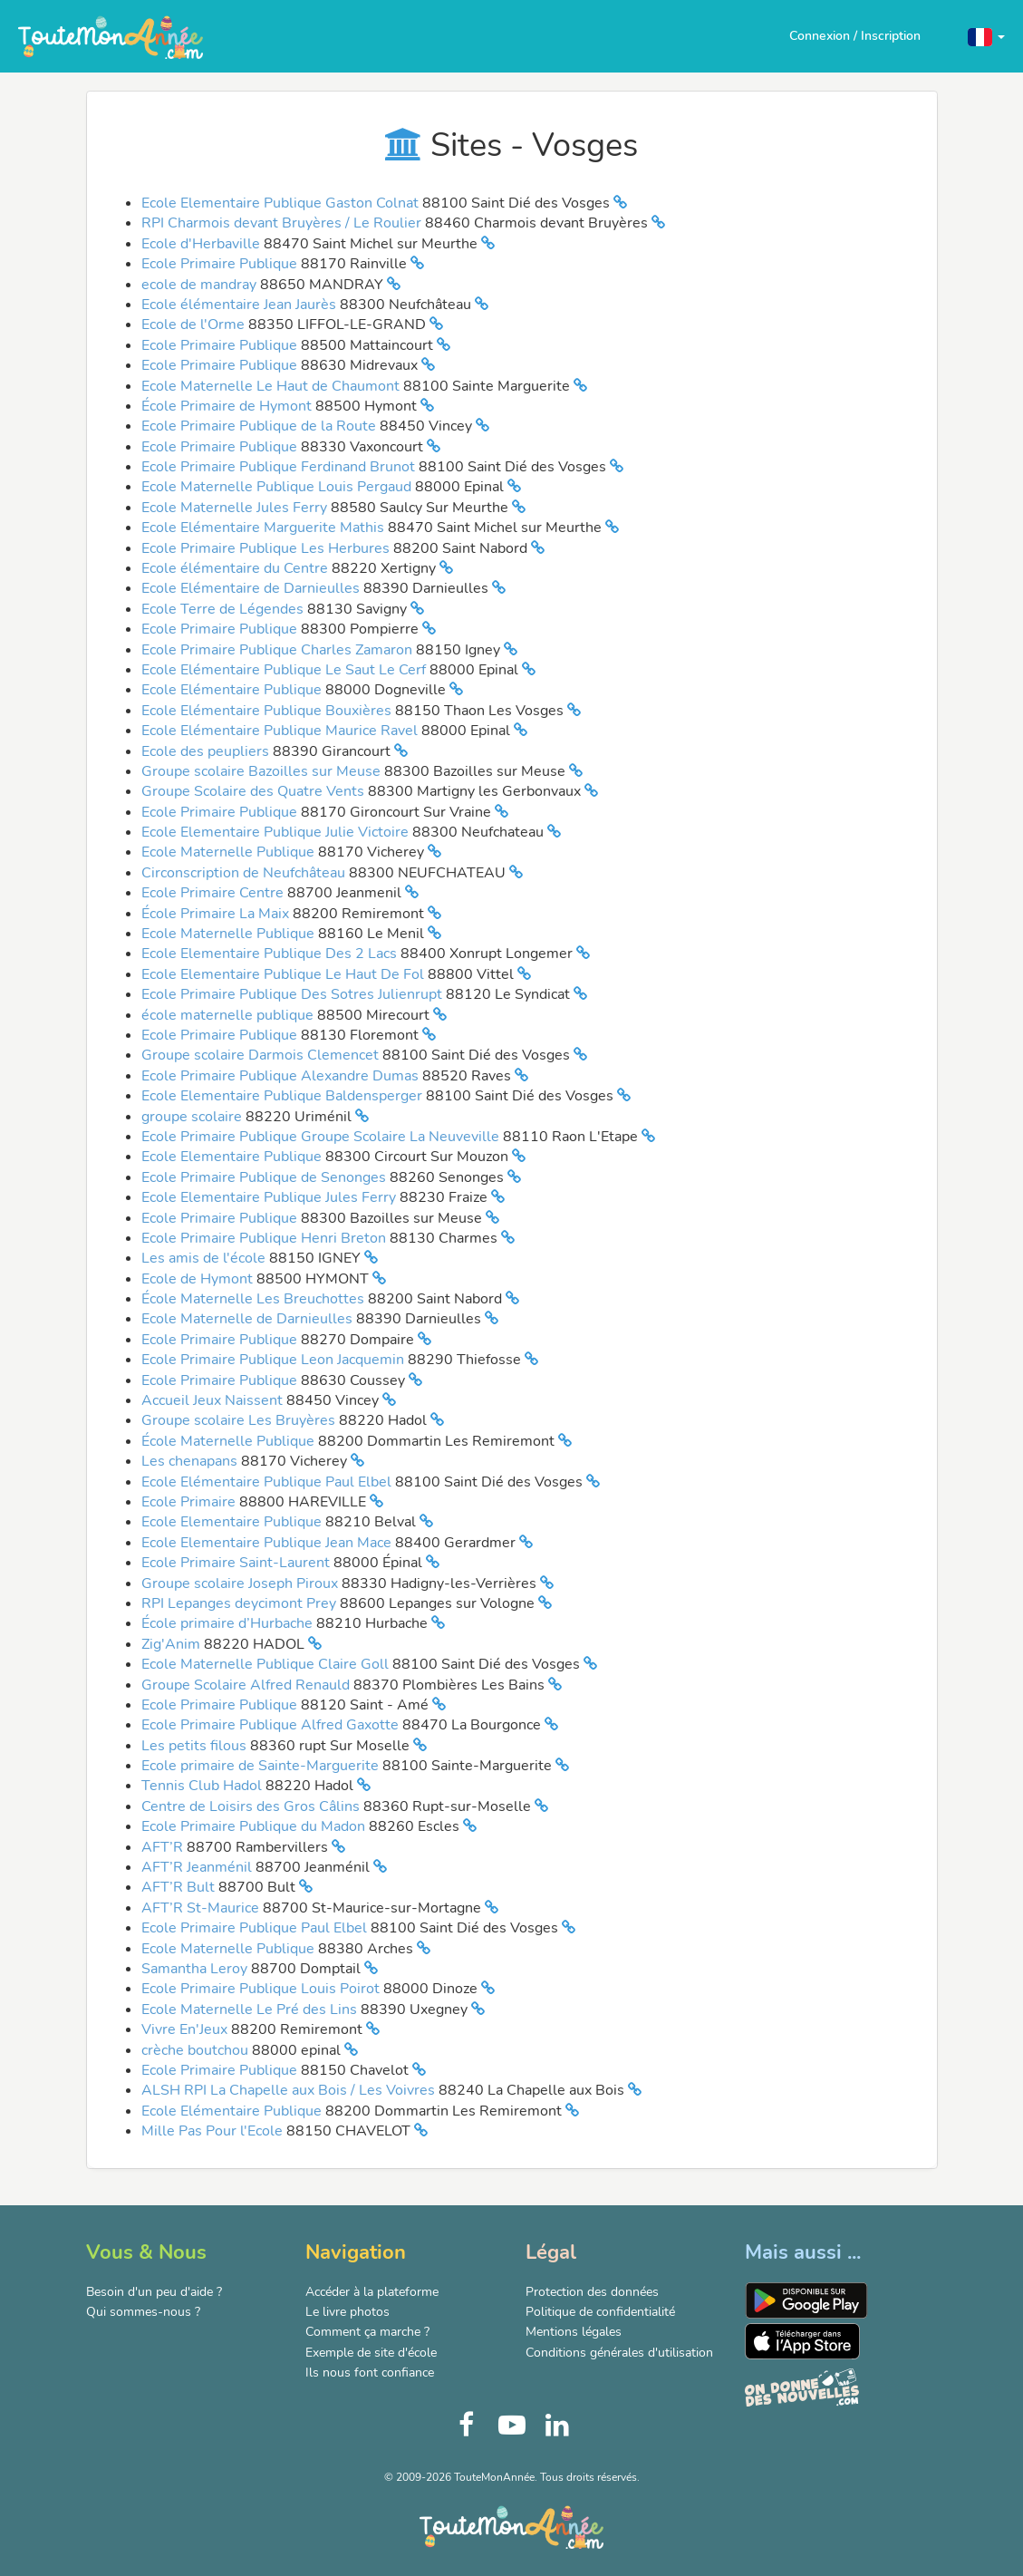 The image size is (1023, 2576). Describe the element at coordinates (214, 893) in the screenshot. I see `Ecole Primaire Centre` at that location.